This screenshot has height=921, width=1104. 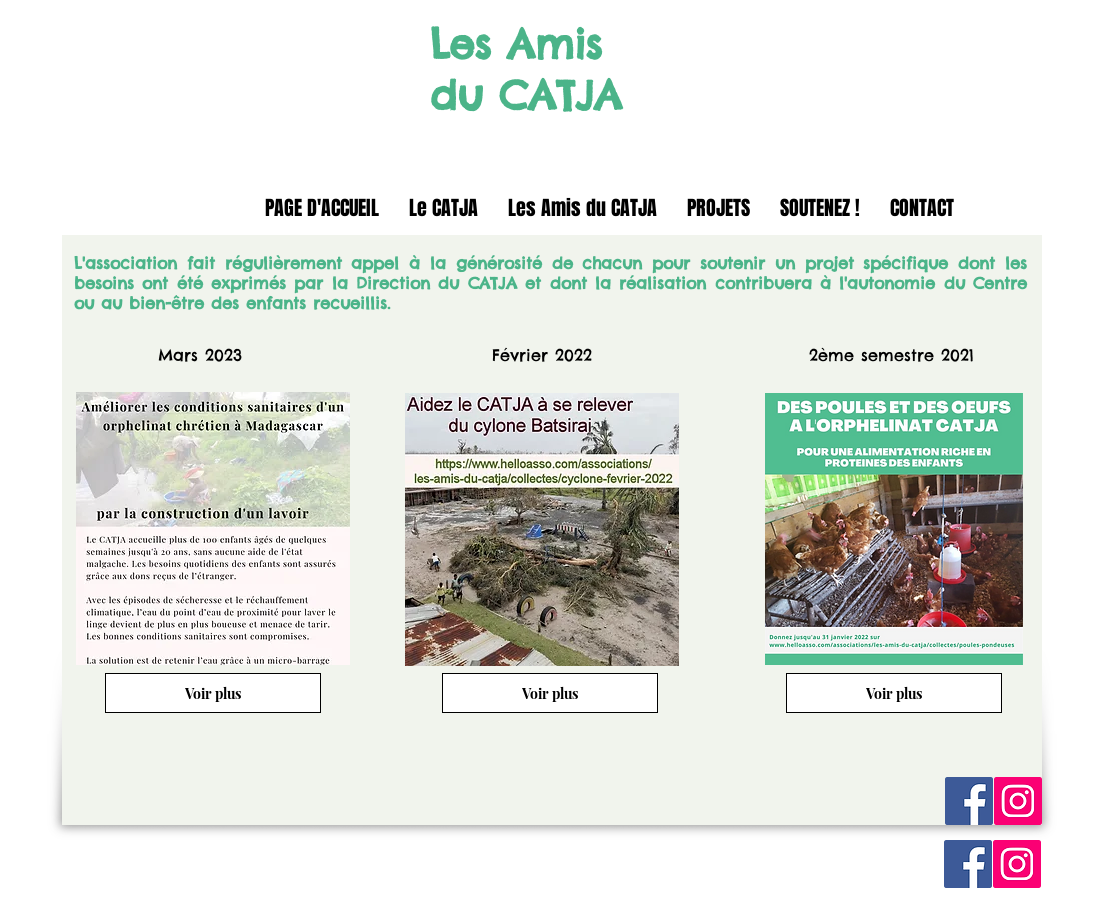 What do you see at coordinates (1018, 801) in the screenshot?
I see `[Instagram Social Icon]` at bounding box center [1018, 801].